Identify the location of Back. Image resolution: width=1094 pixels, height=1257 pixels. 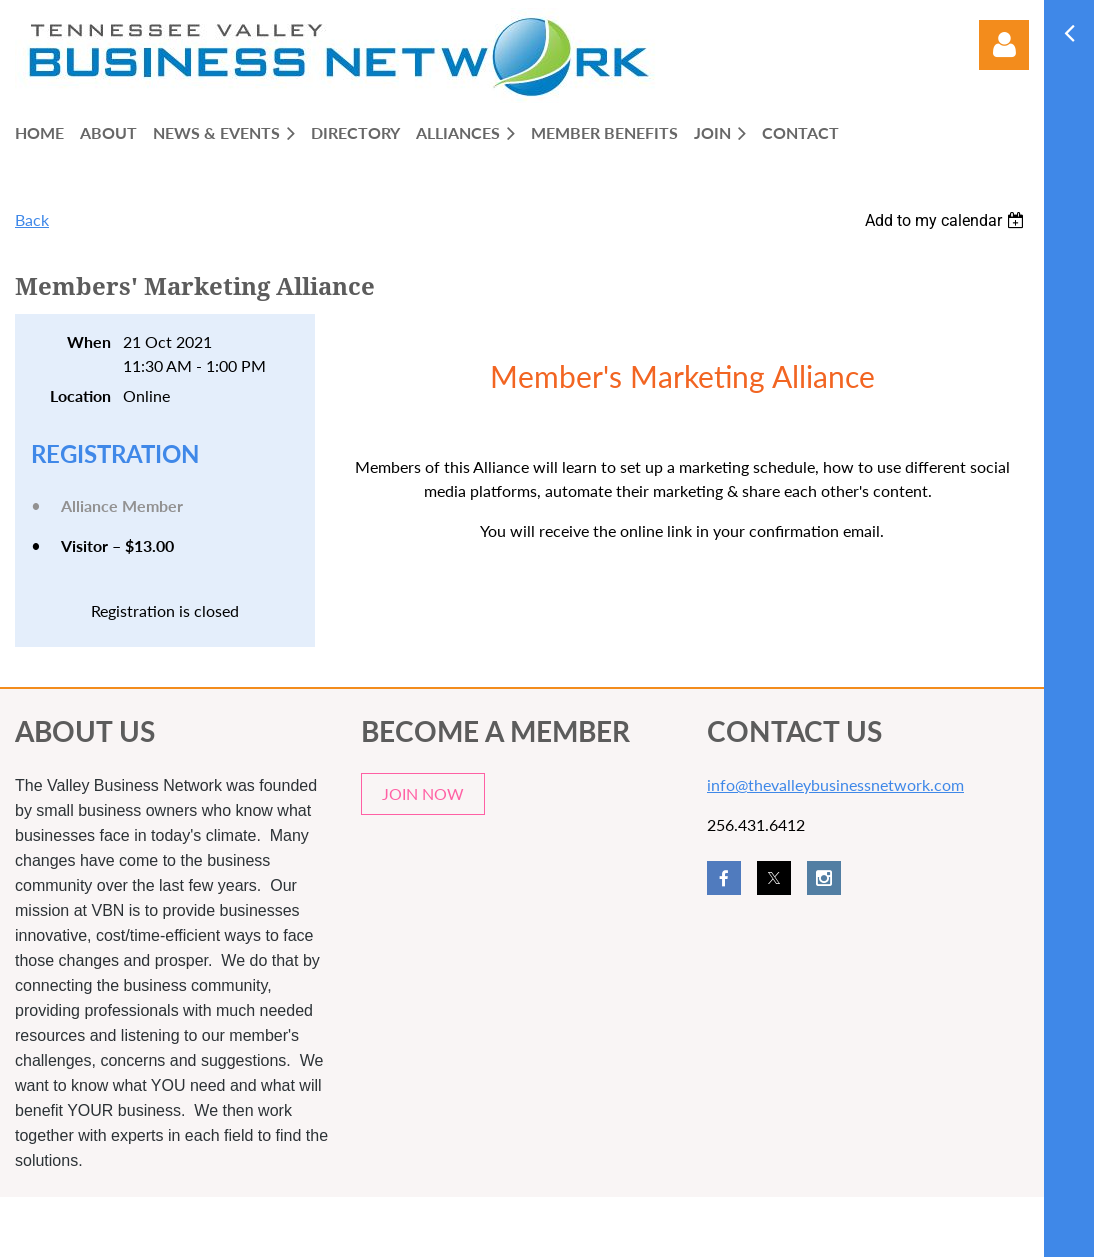
(32, 219).